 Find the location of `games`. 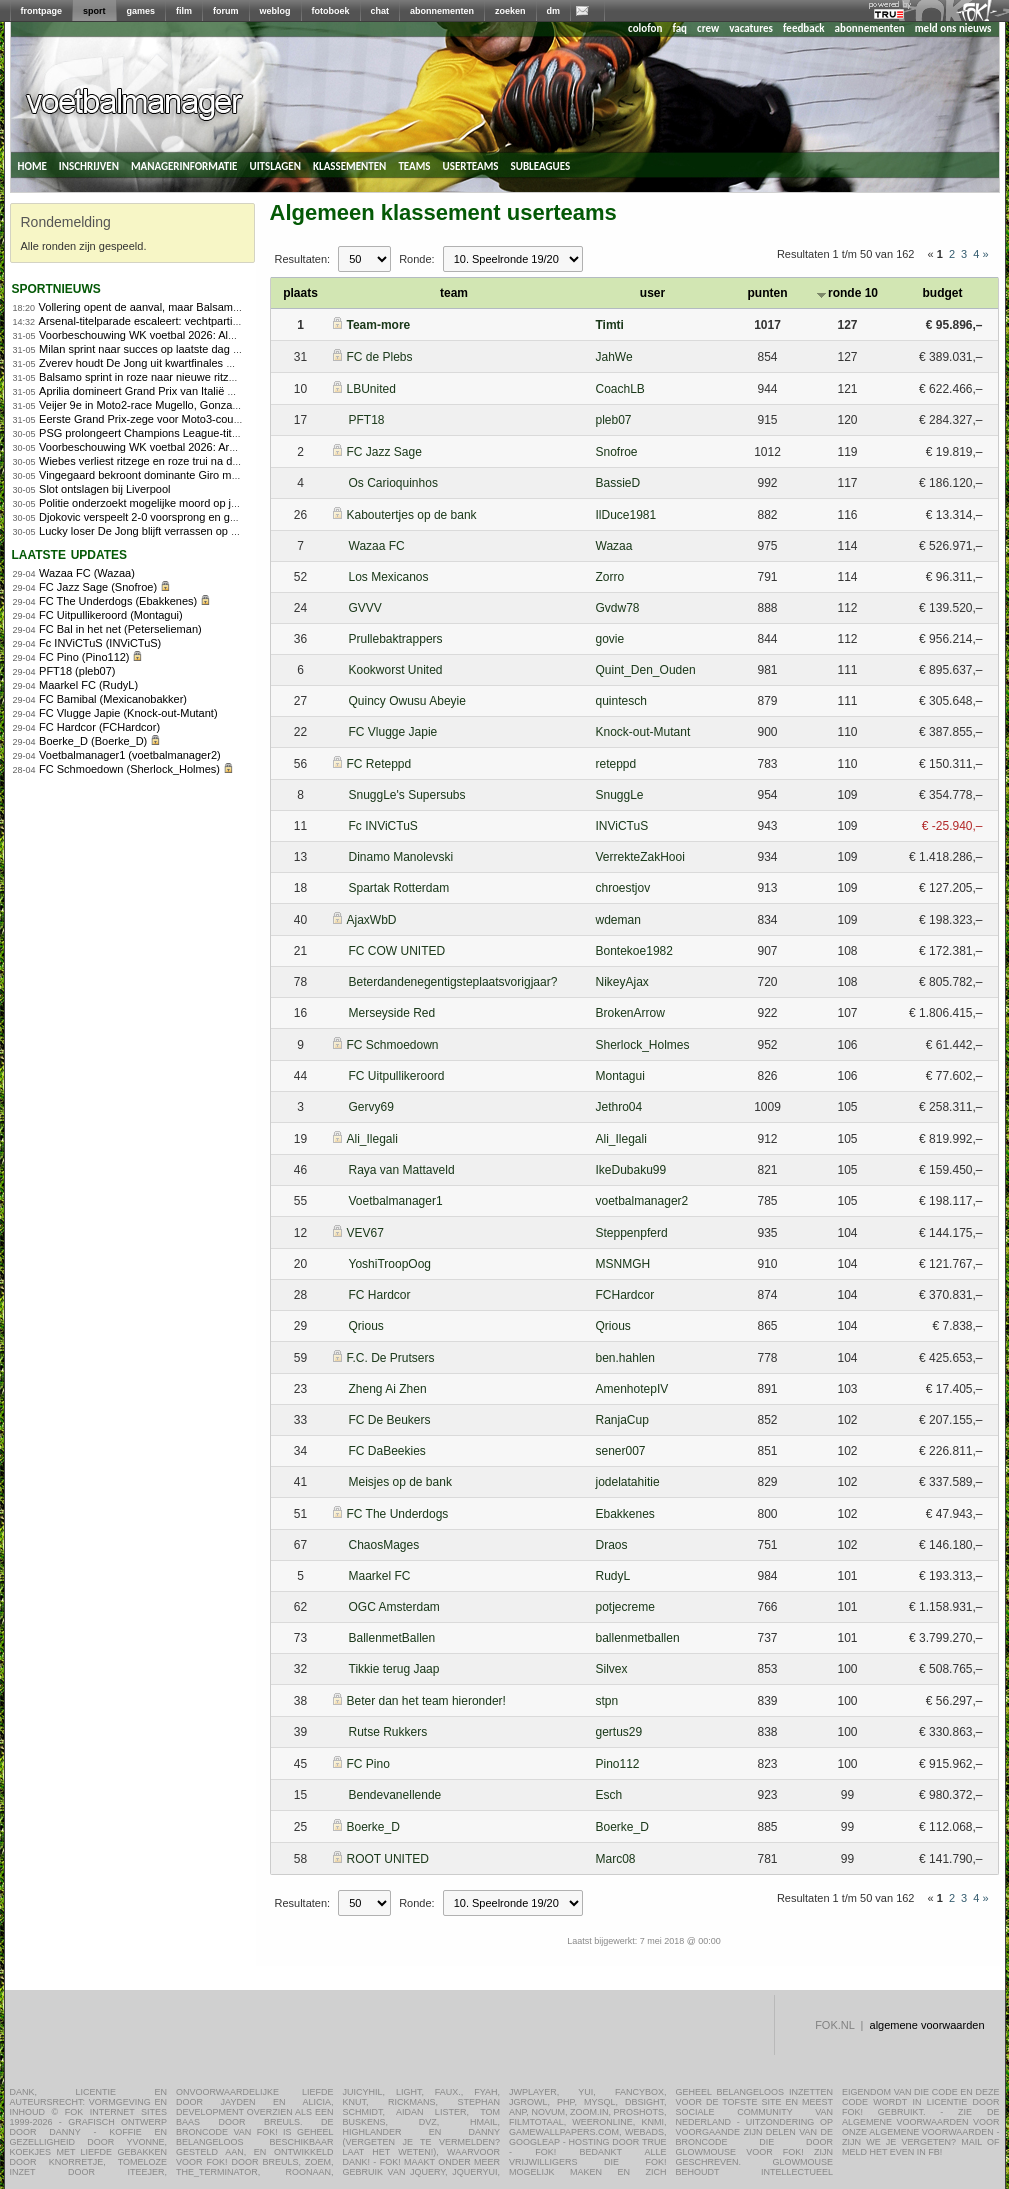

games is located at coordinates (141, 11).